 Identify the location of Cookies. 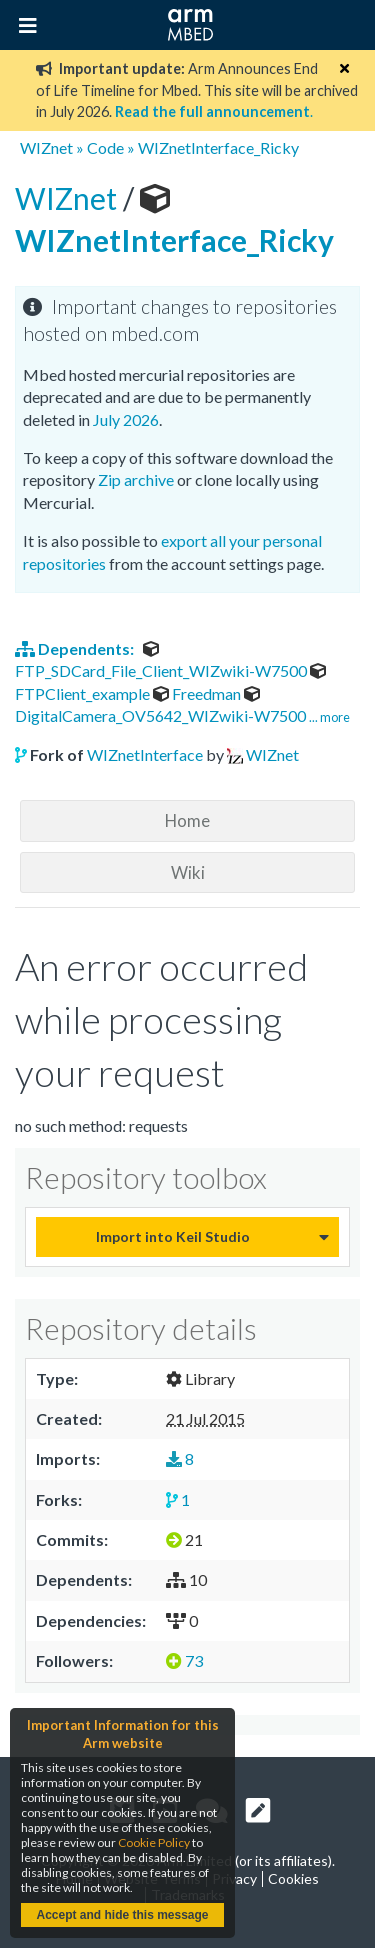
(293, 1878).